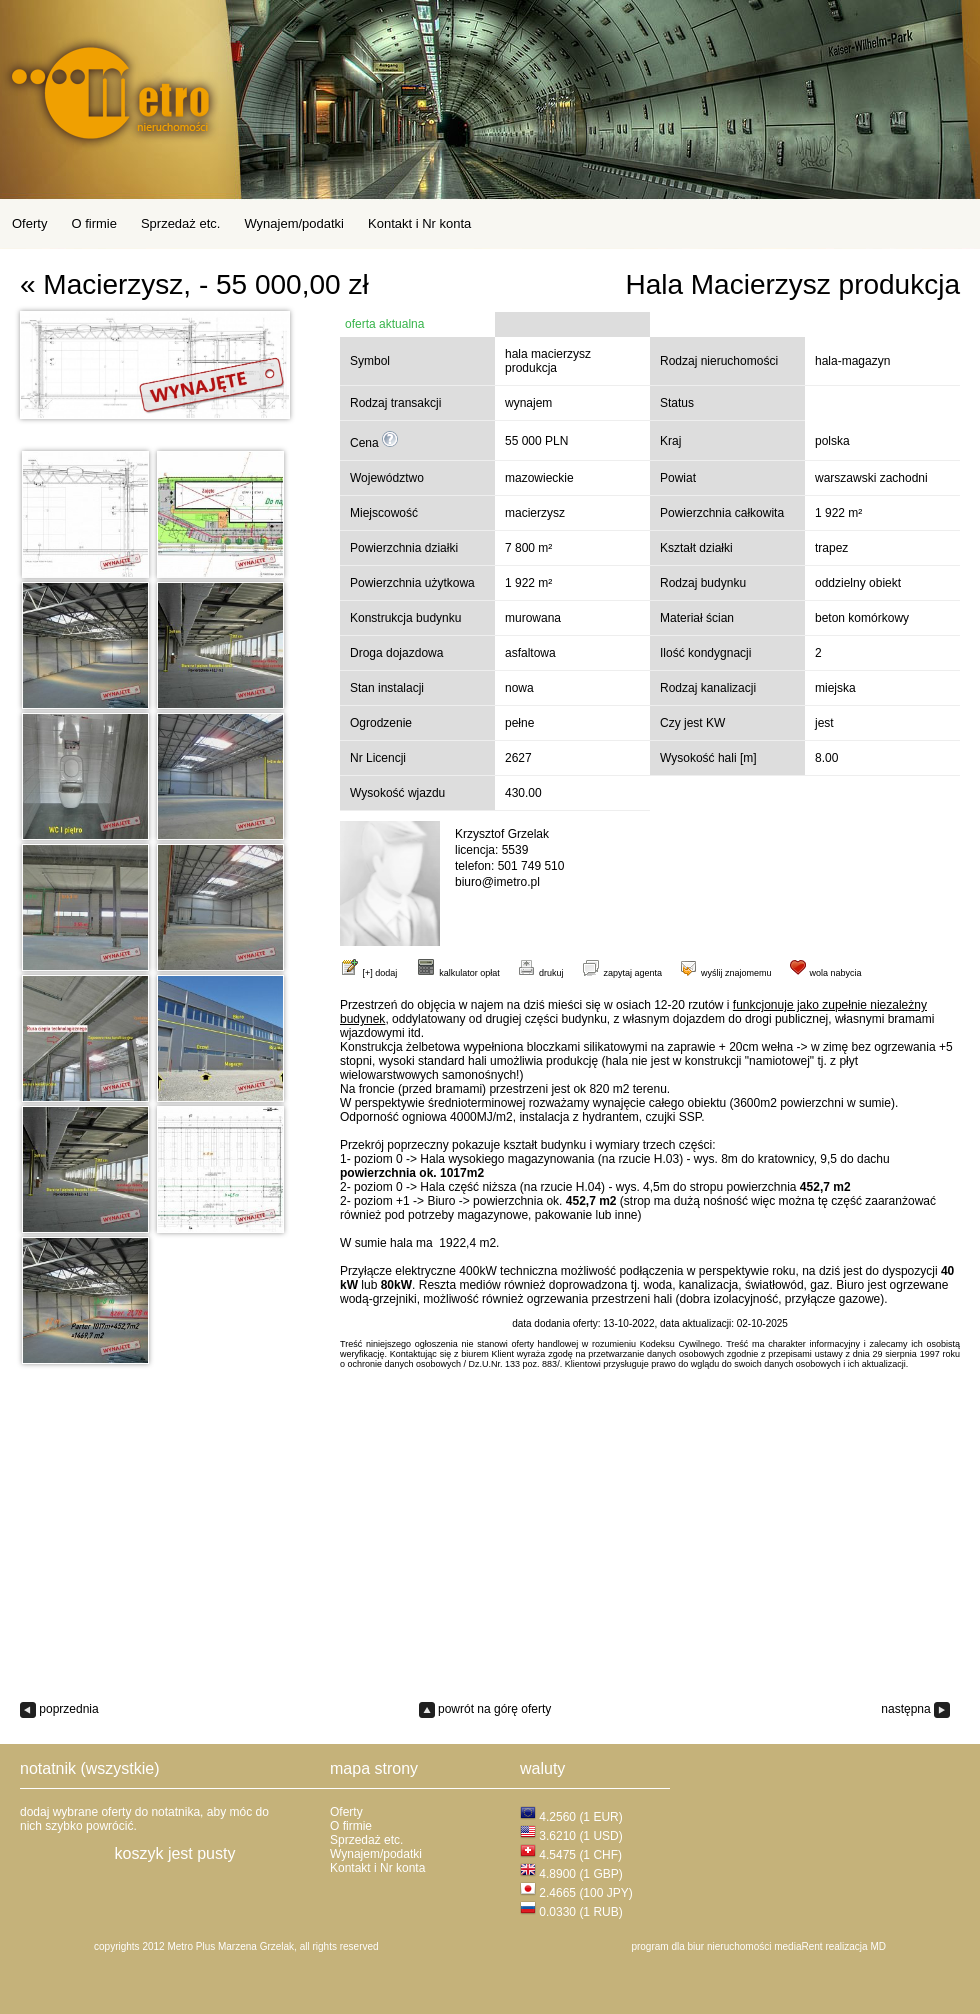 This screenshot has height=2014, width=980. What do you see at coordinates (726, 1946) in the screenshot?
I see `program dla biur nieruchomości mediaRent` at bounding box center [726, 1946].